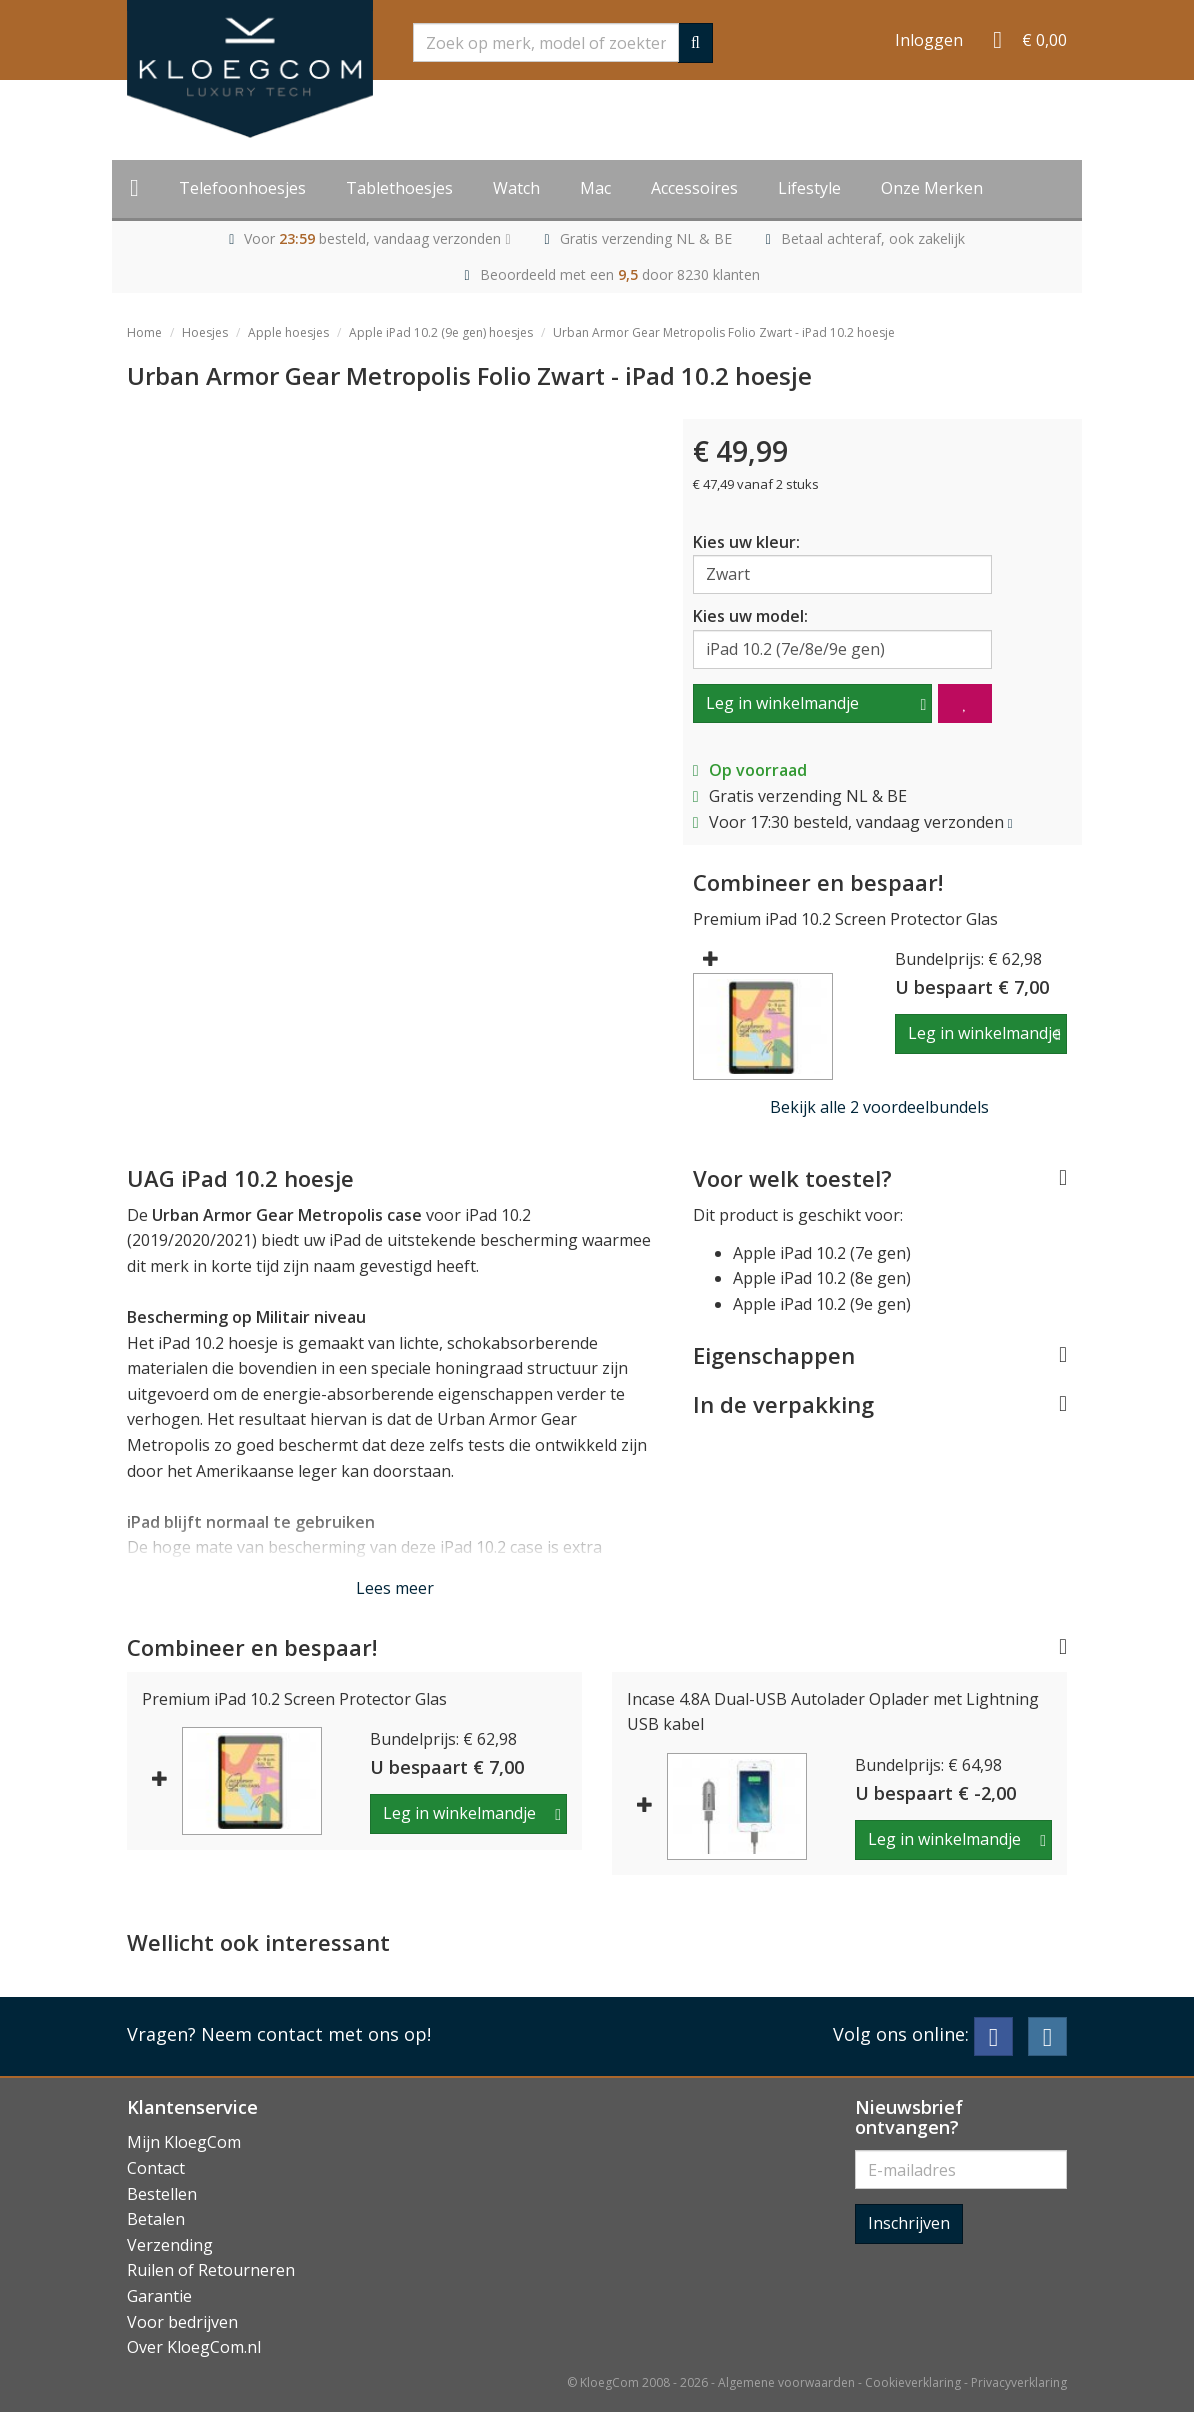 This screenshot has height=2412, width=1194. I want to click on Garantie, so click(159, 2296).